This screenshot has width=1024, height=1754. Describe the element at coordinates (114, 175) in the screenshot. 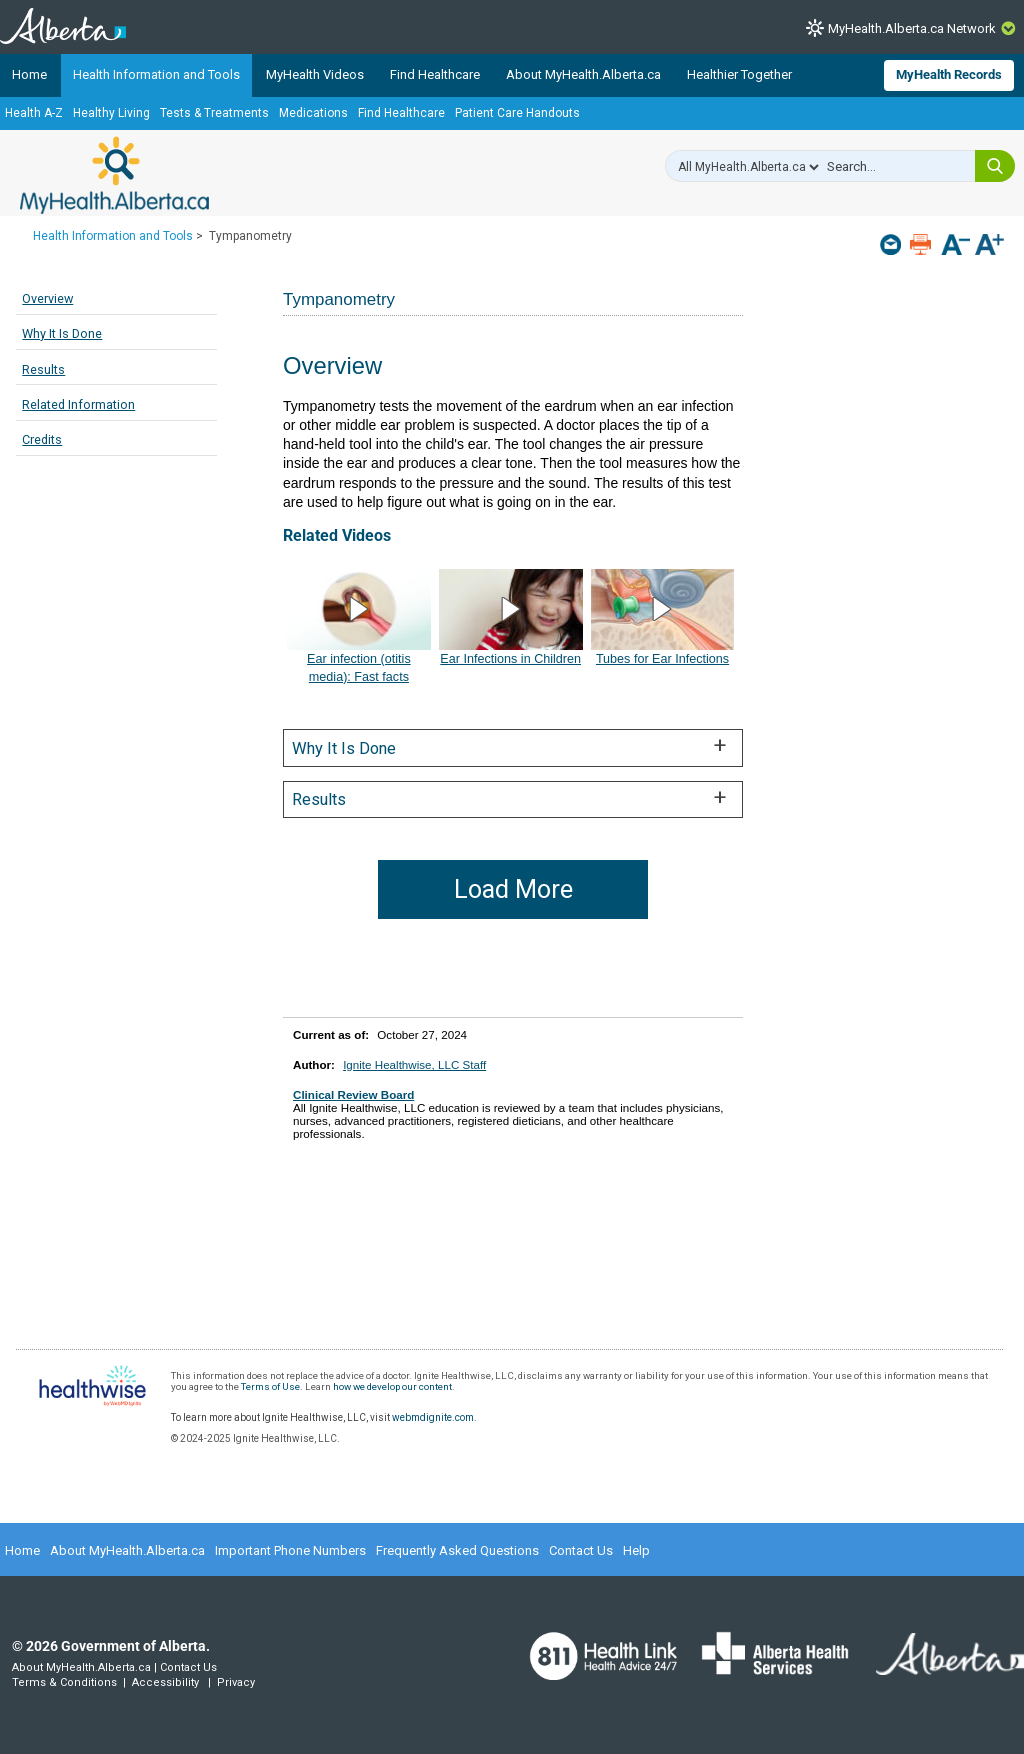

I see `MyHealth.Alberta.ca` at that location.